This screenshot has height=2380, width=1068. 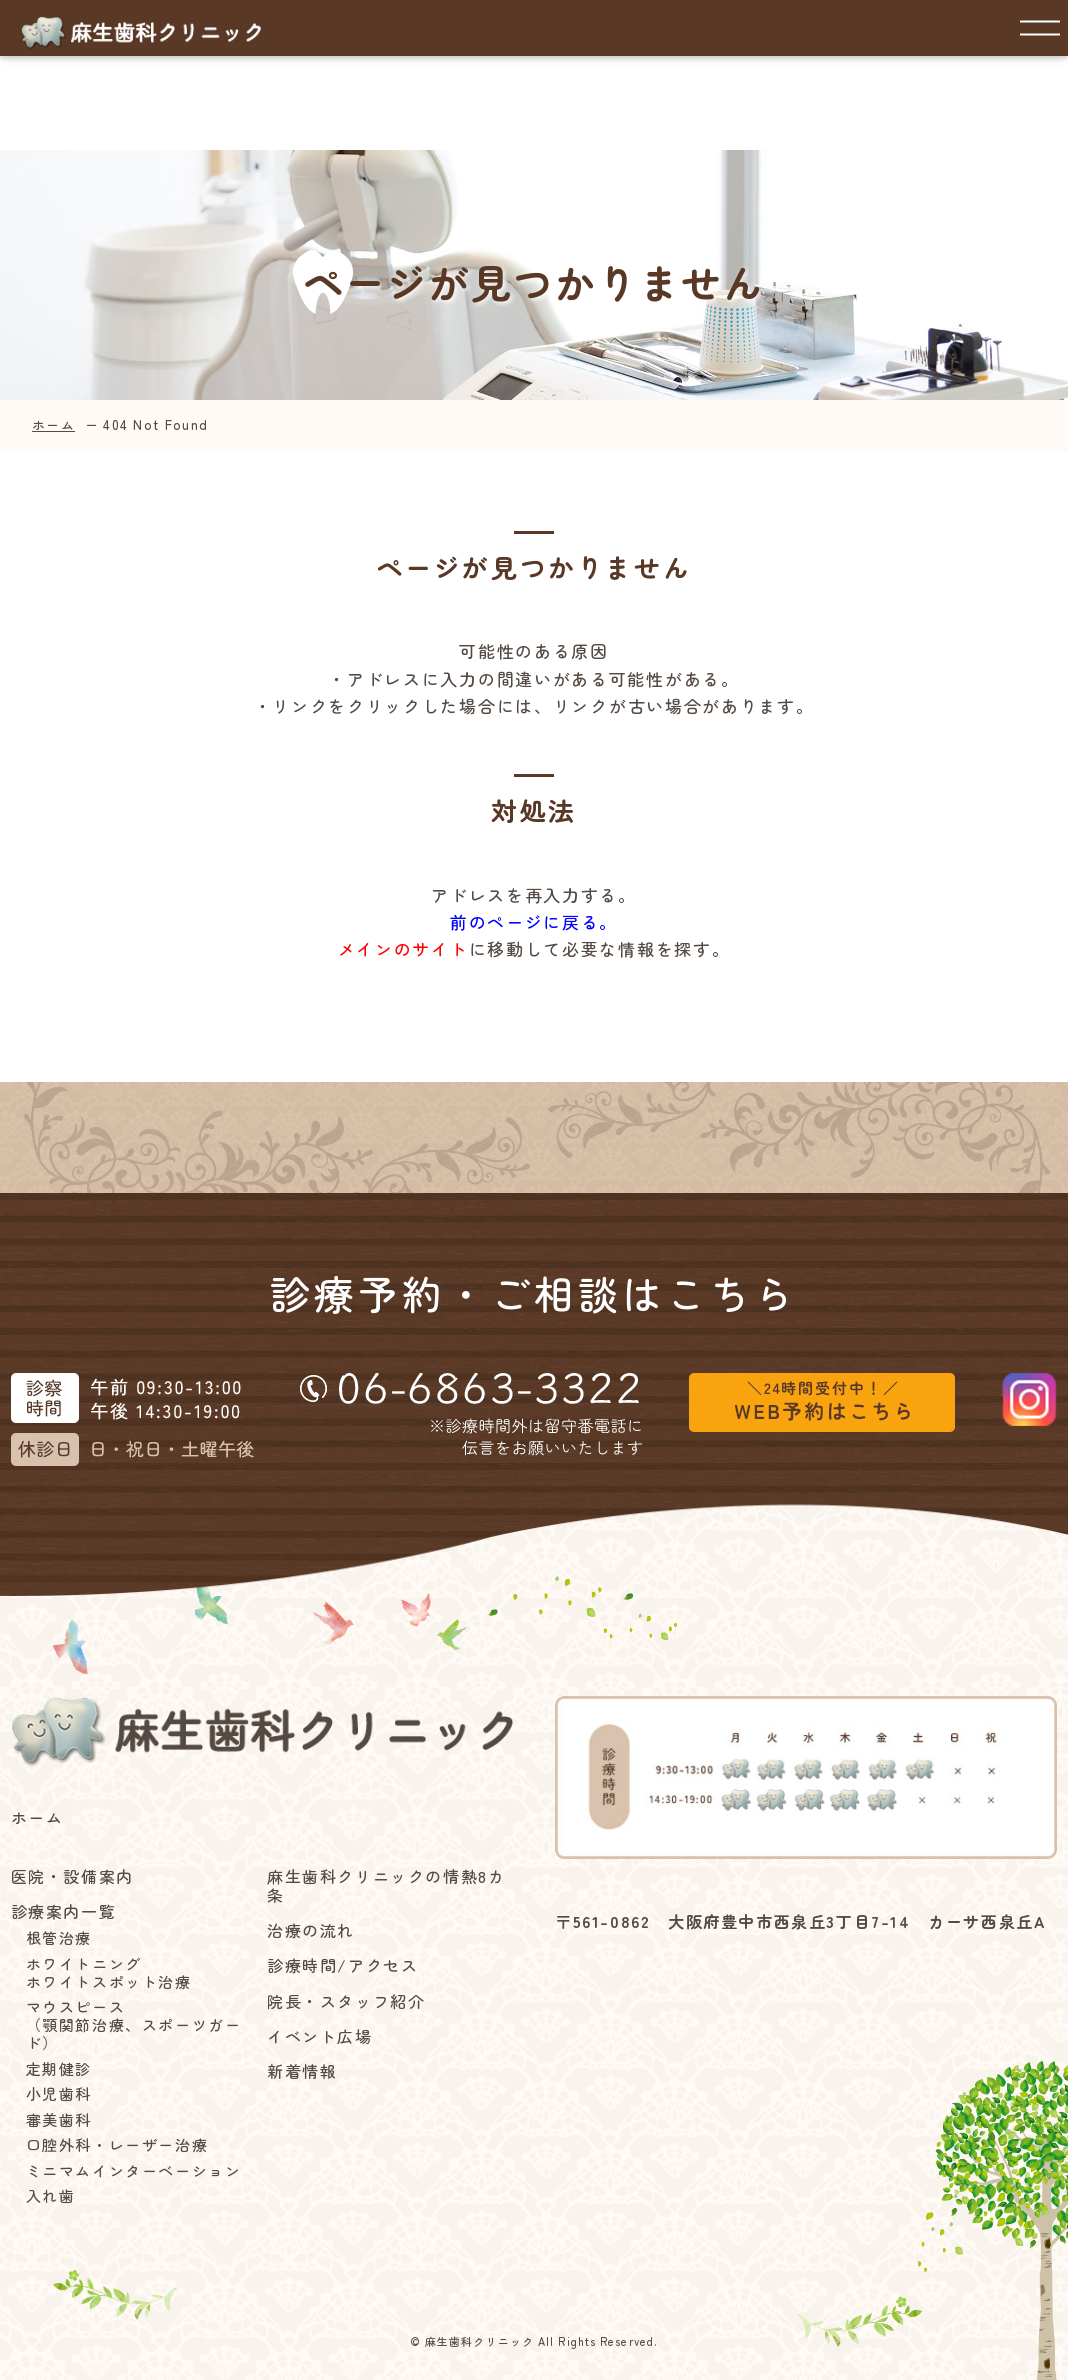 I want to click on マウスピース（顎関節治療、スポーツガード）, so click(x=134, y=2025).